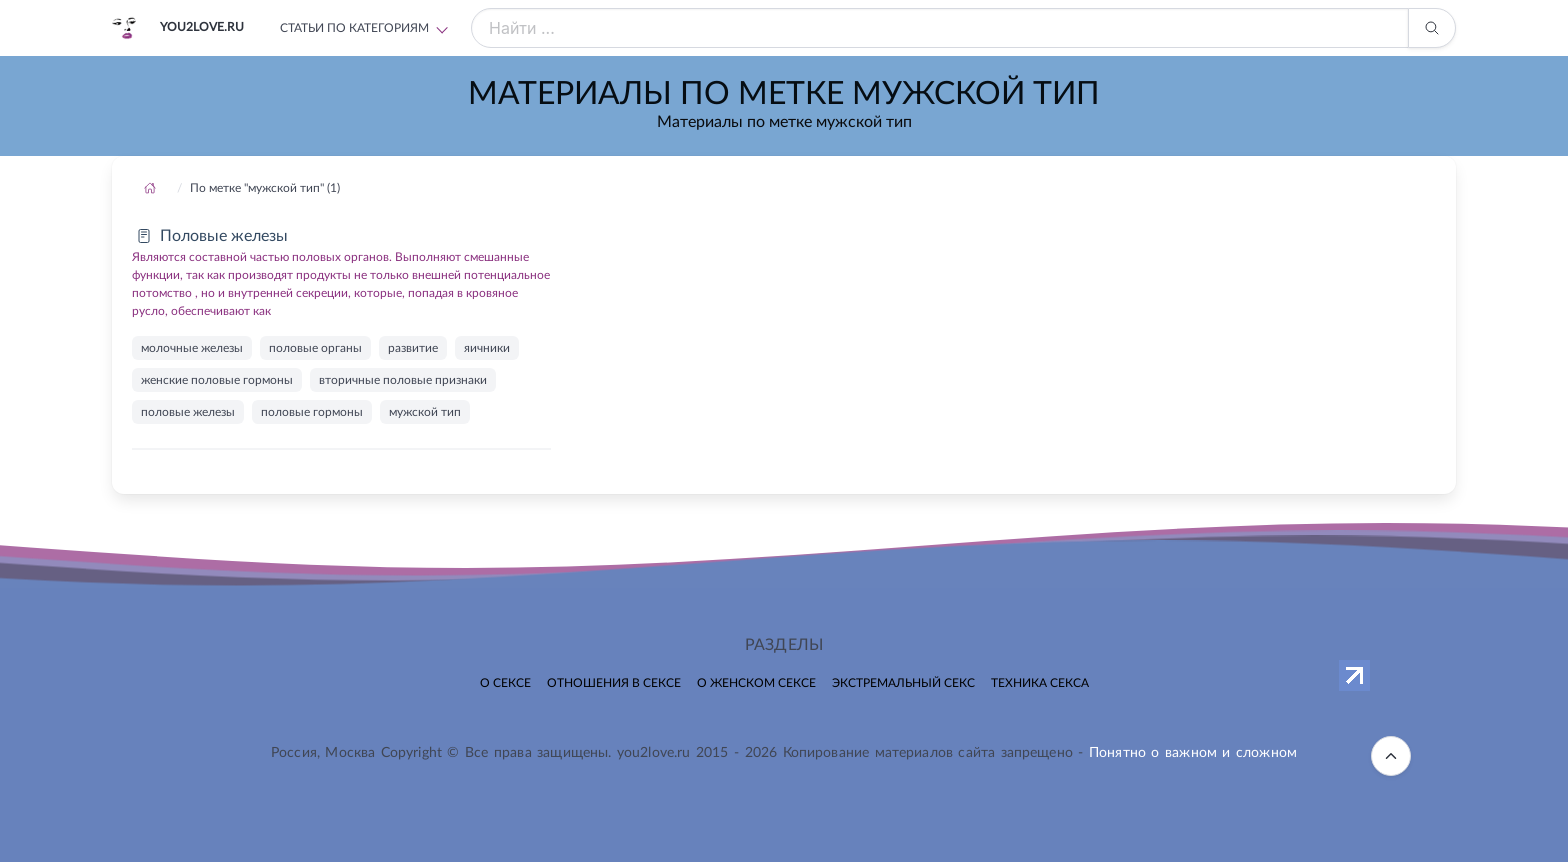  I want to click on Понятно о важном и сложном, so click(1193, 753).